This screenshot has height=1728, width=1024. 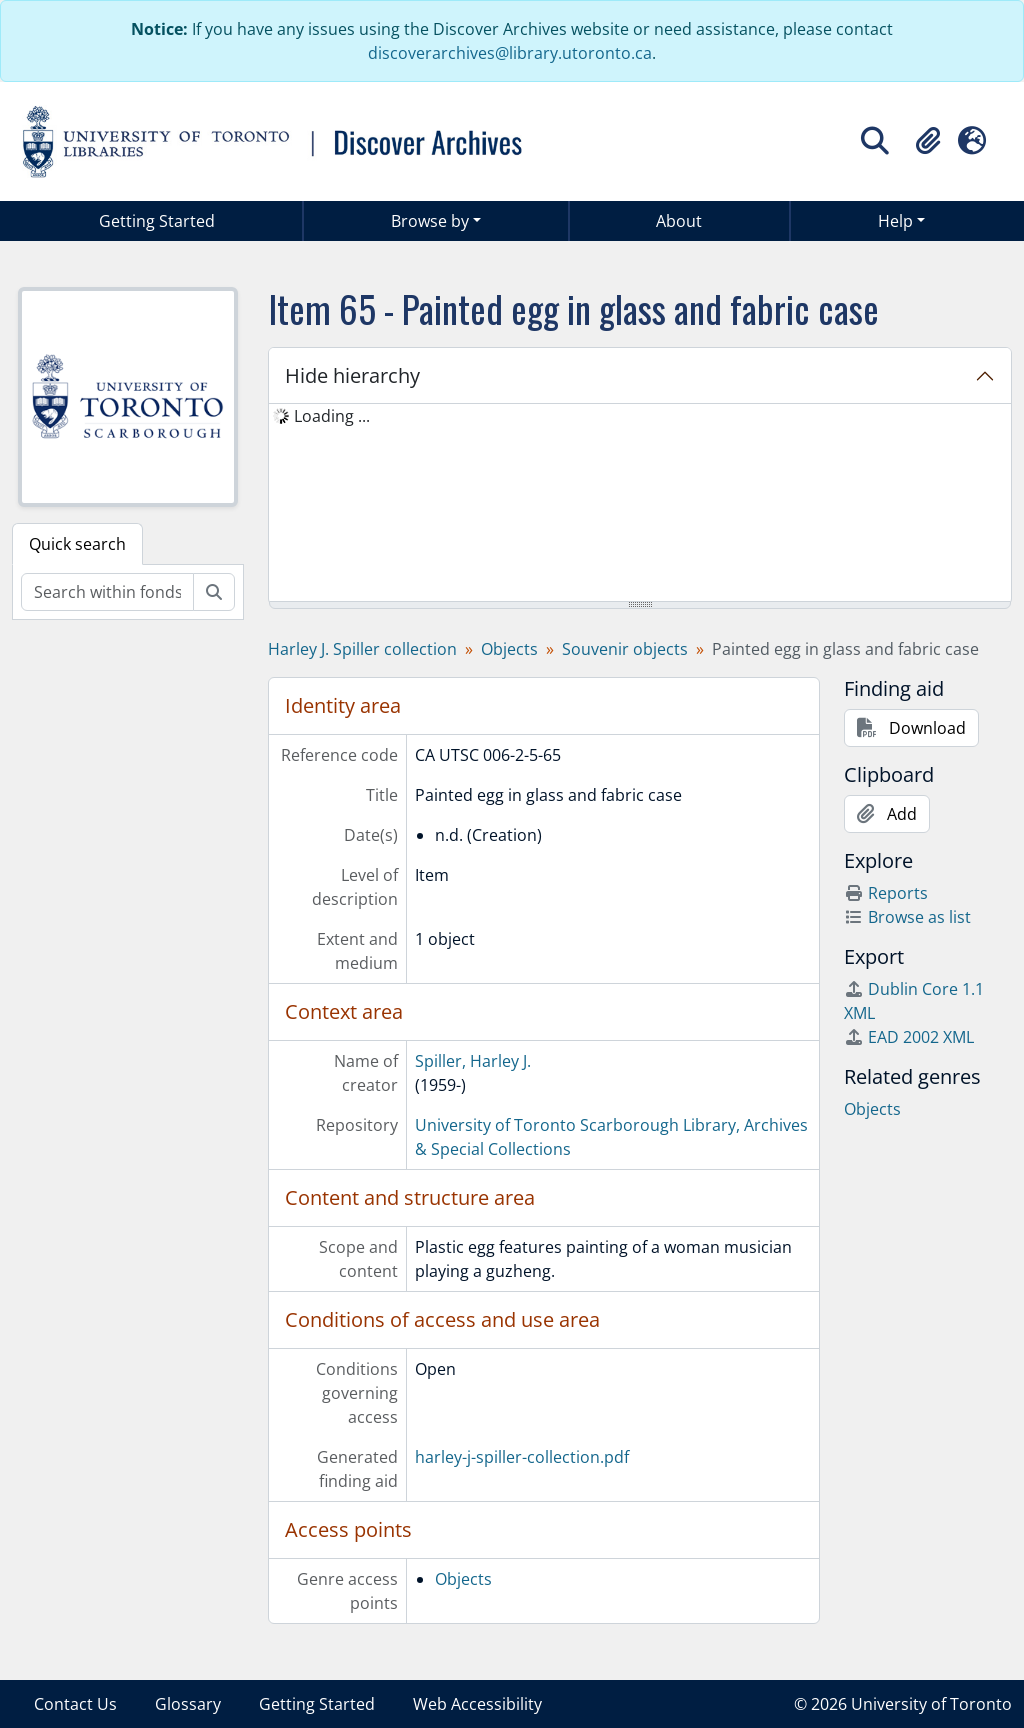 I want to click on EAD 2002 XML, so click(x=909, y=1037).